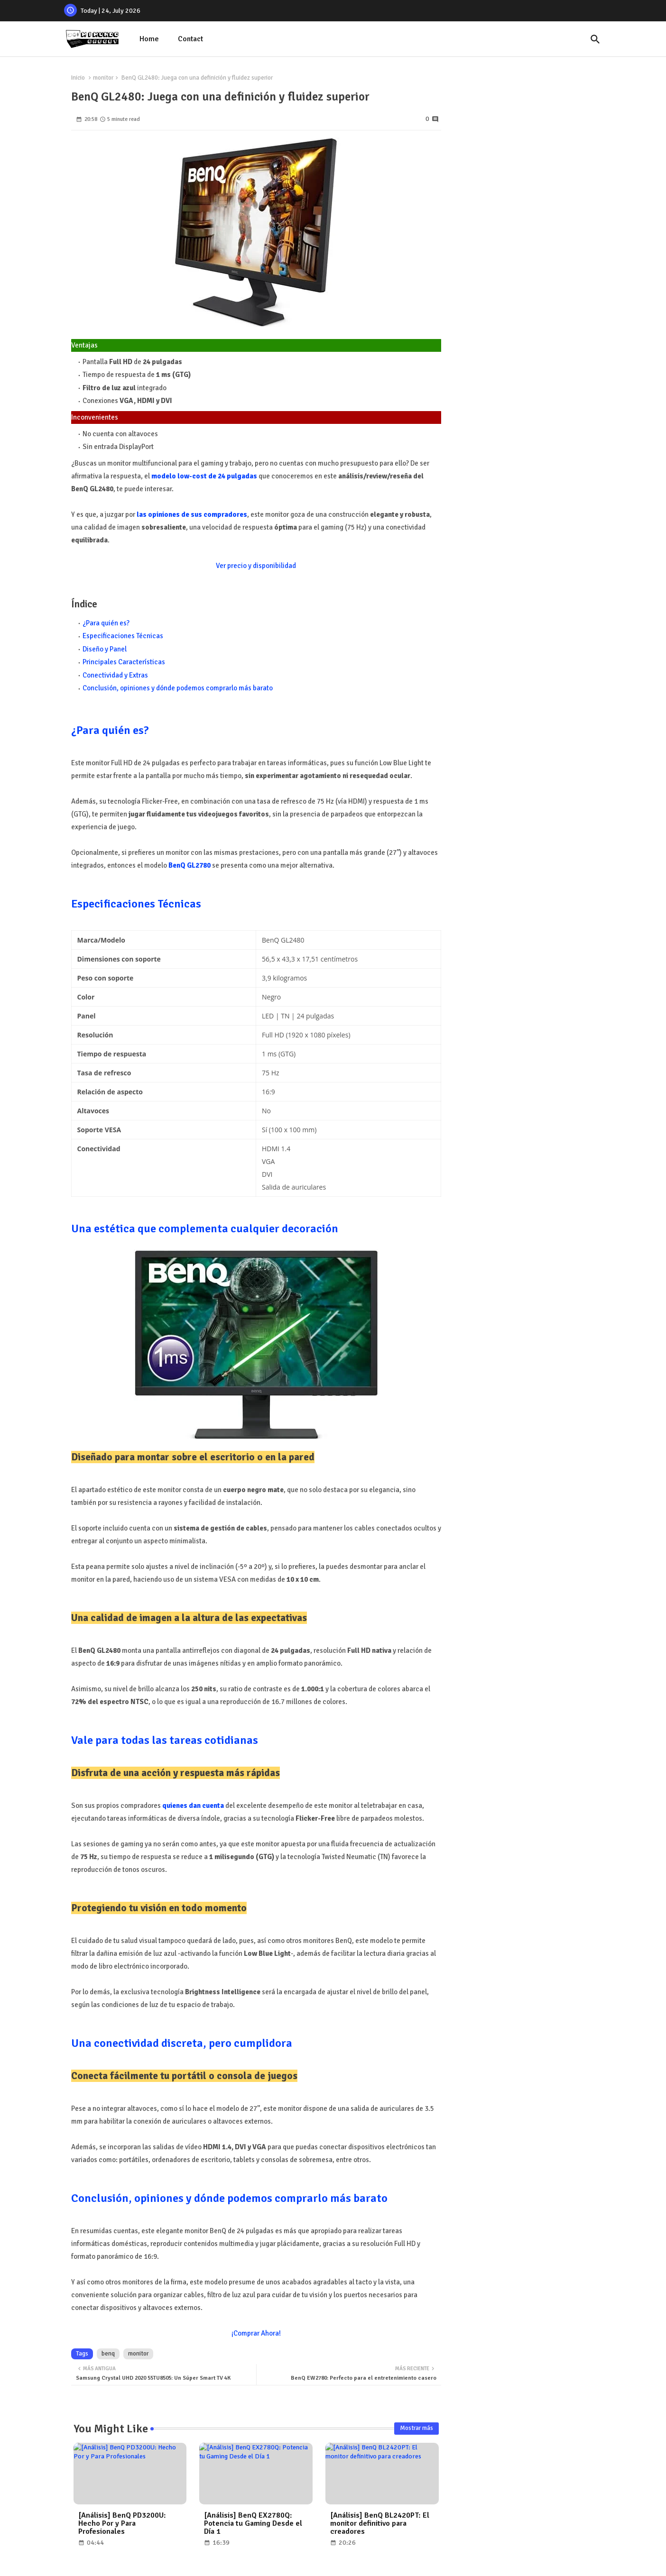 The height and width of the screenshot is (2576, 666). I want to click on Conclusión, opiniones y dónde podemos comprarlo más barato, so click(178, 688).